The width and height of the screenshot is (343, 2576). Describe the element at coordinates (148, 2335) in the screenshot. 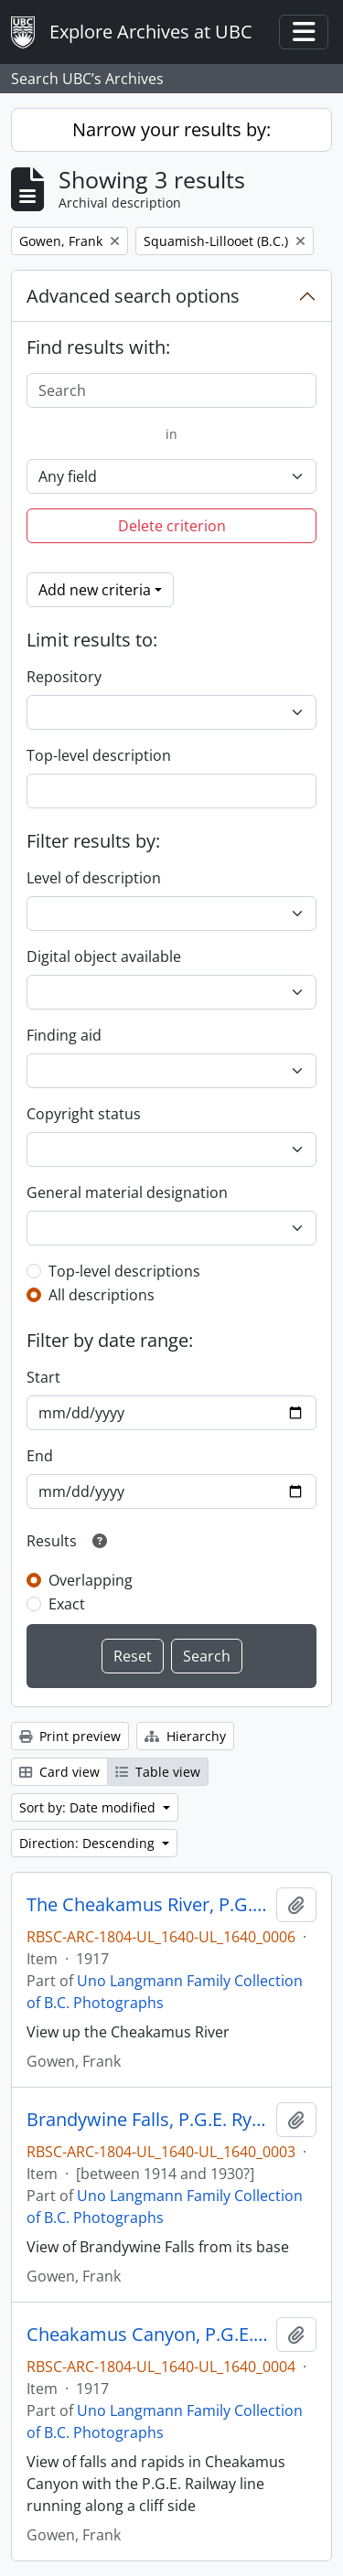

I see `Cheakamus Canyon, P.G.E. Ry., B.C.` at that location.